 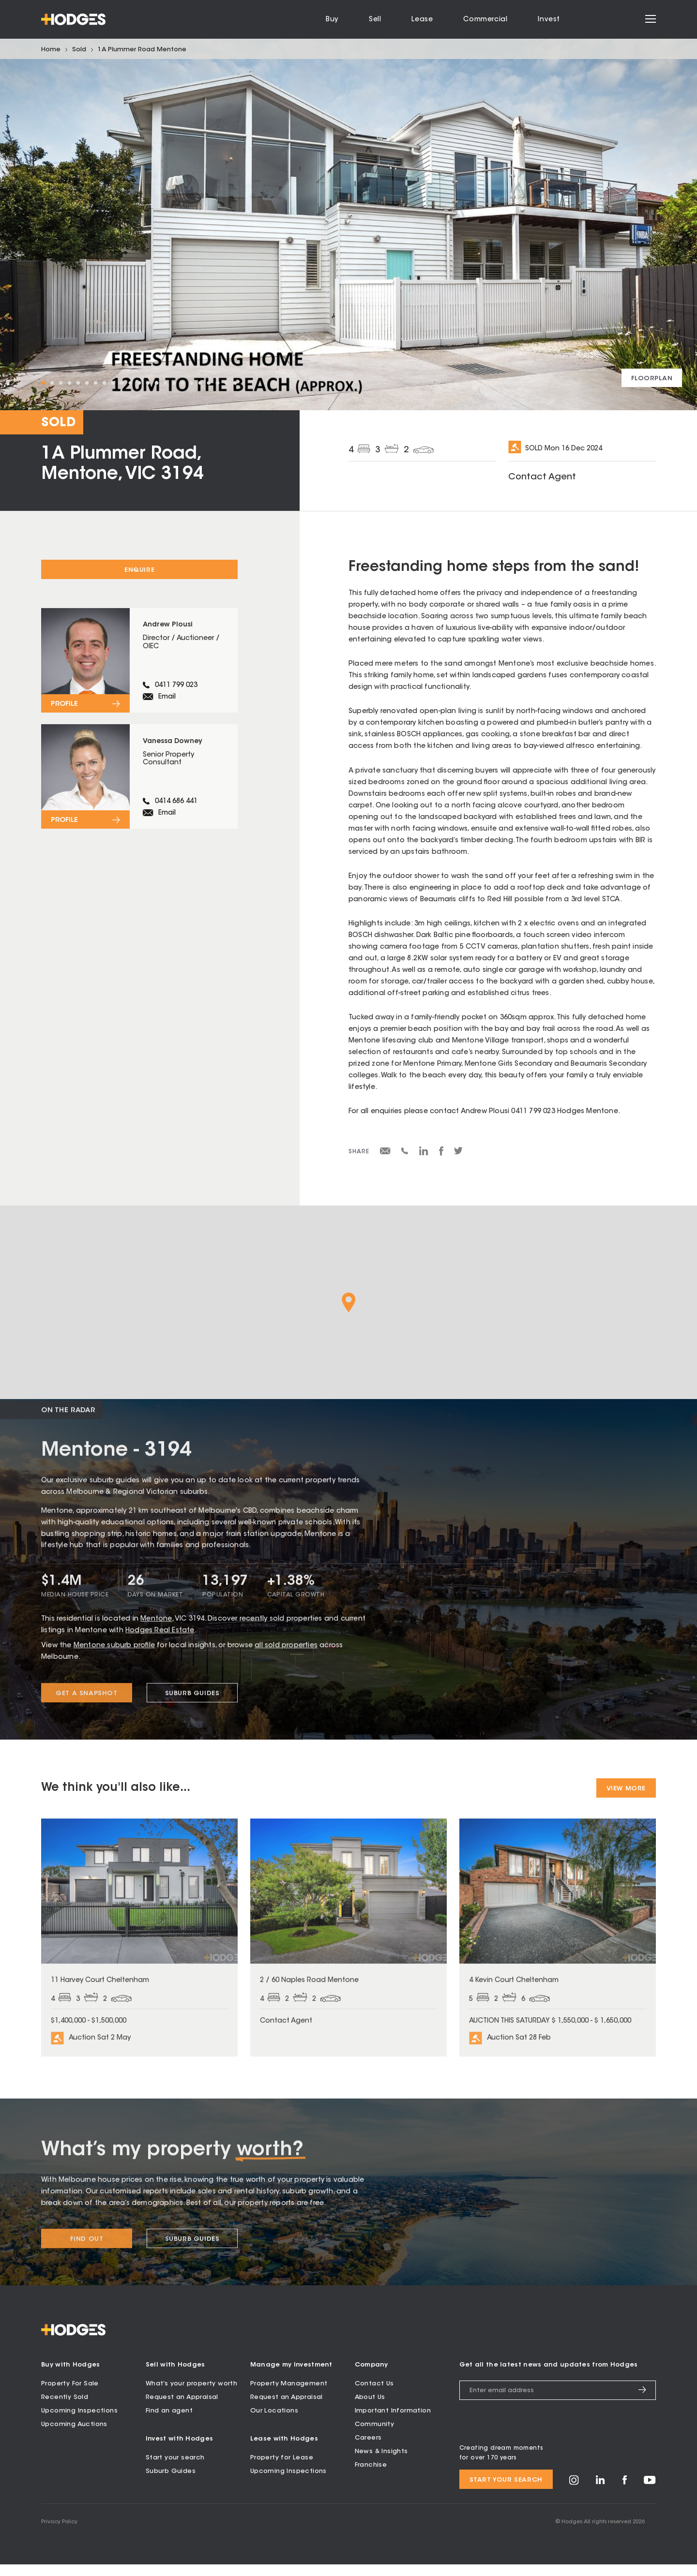 What do you see at coordinates (348, 1302) in the screenshot?
I see `[button]` at bounding box center [348, 1302].